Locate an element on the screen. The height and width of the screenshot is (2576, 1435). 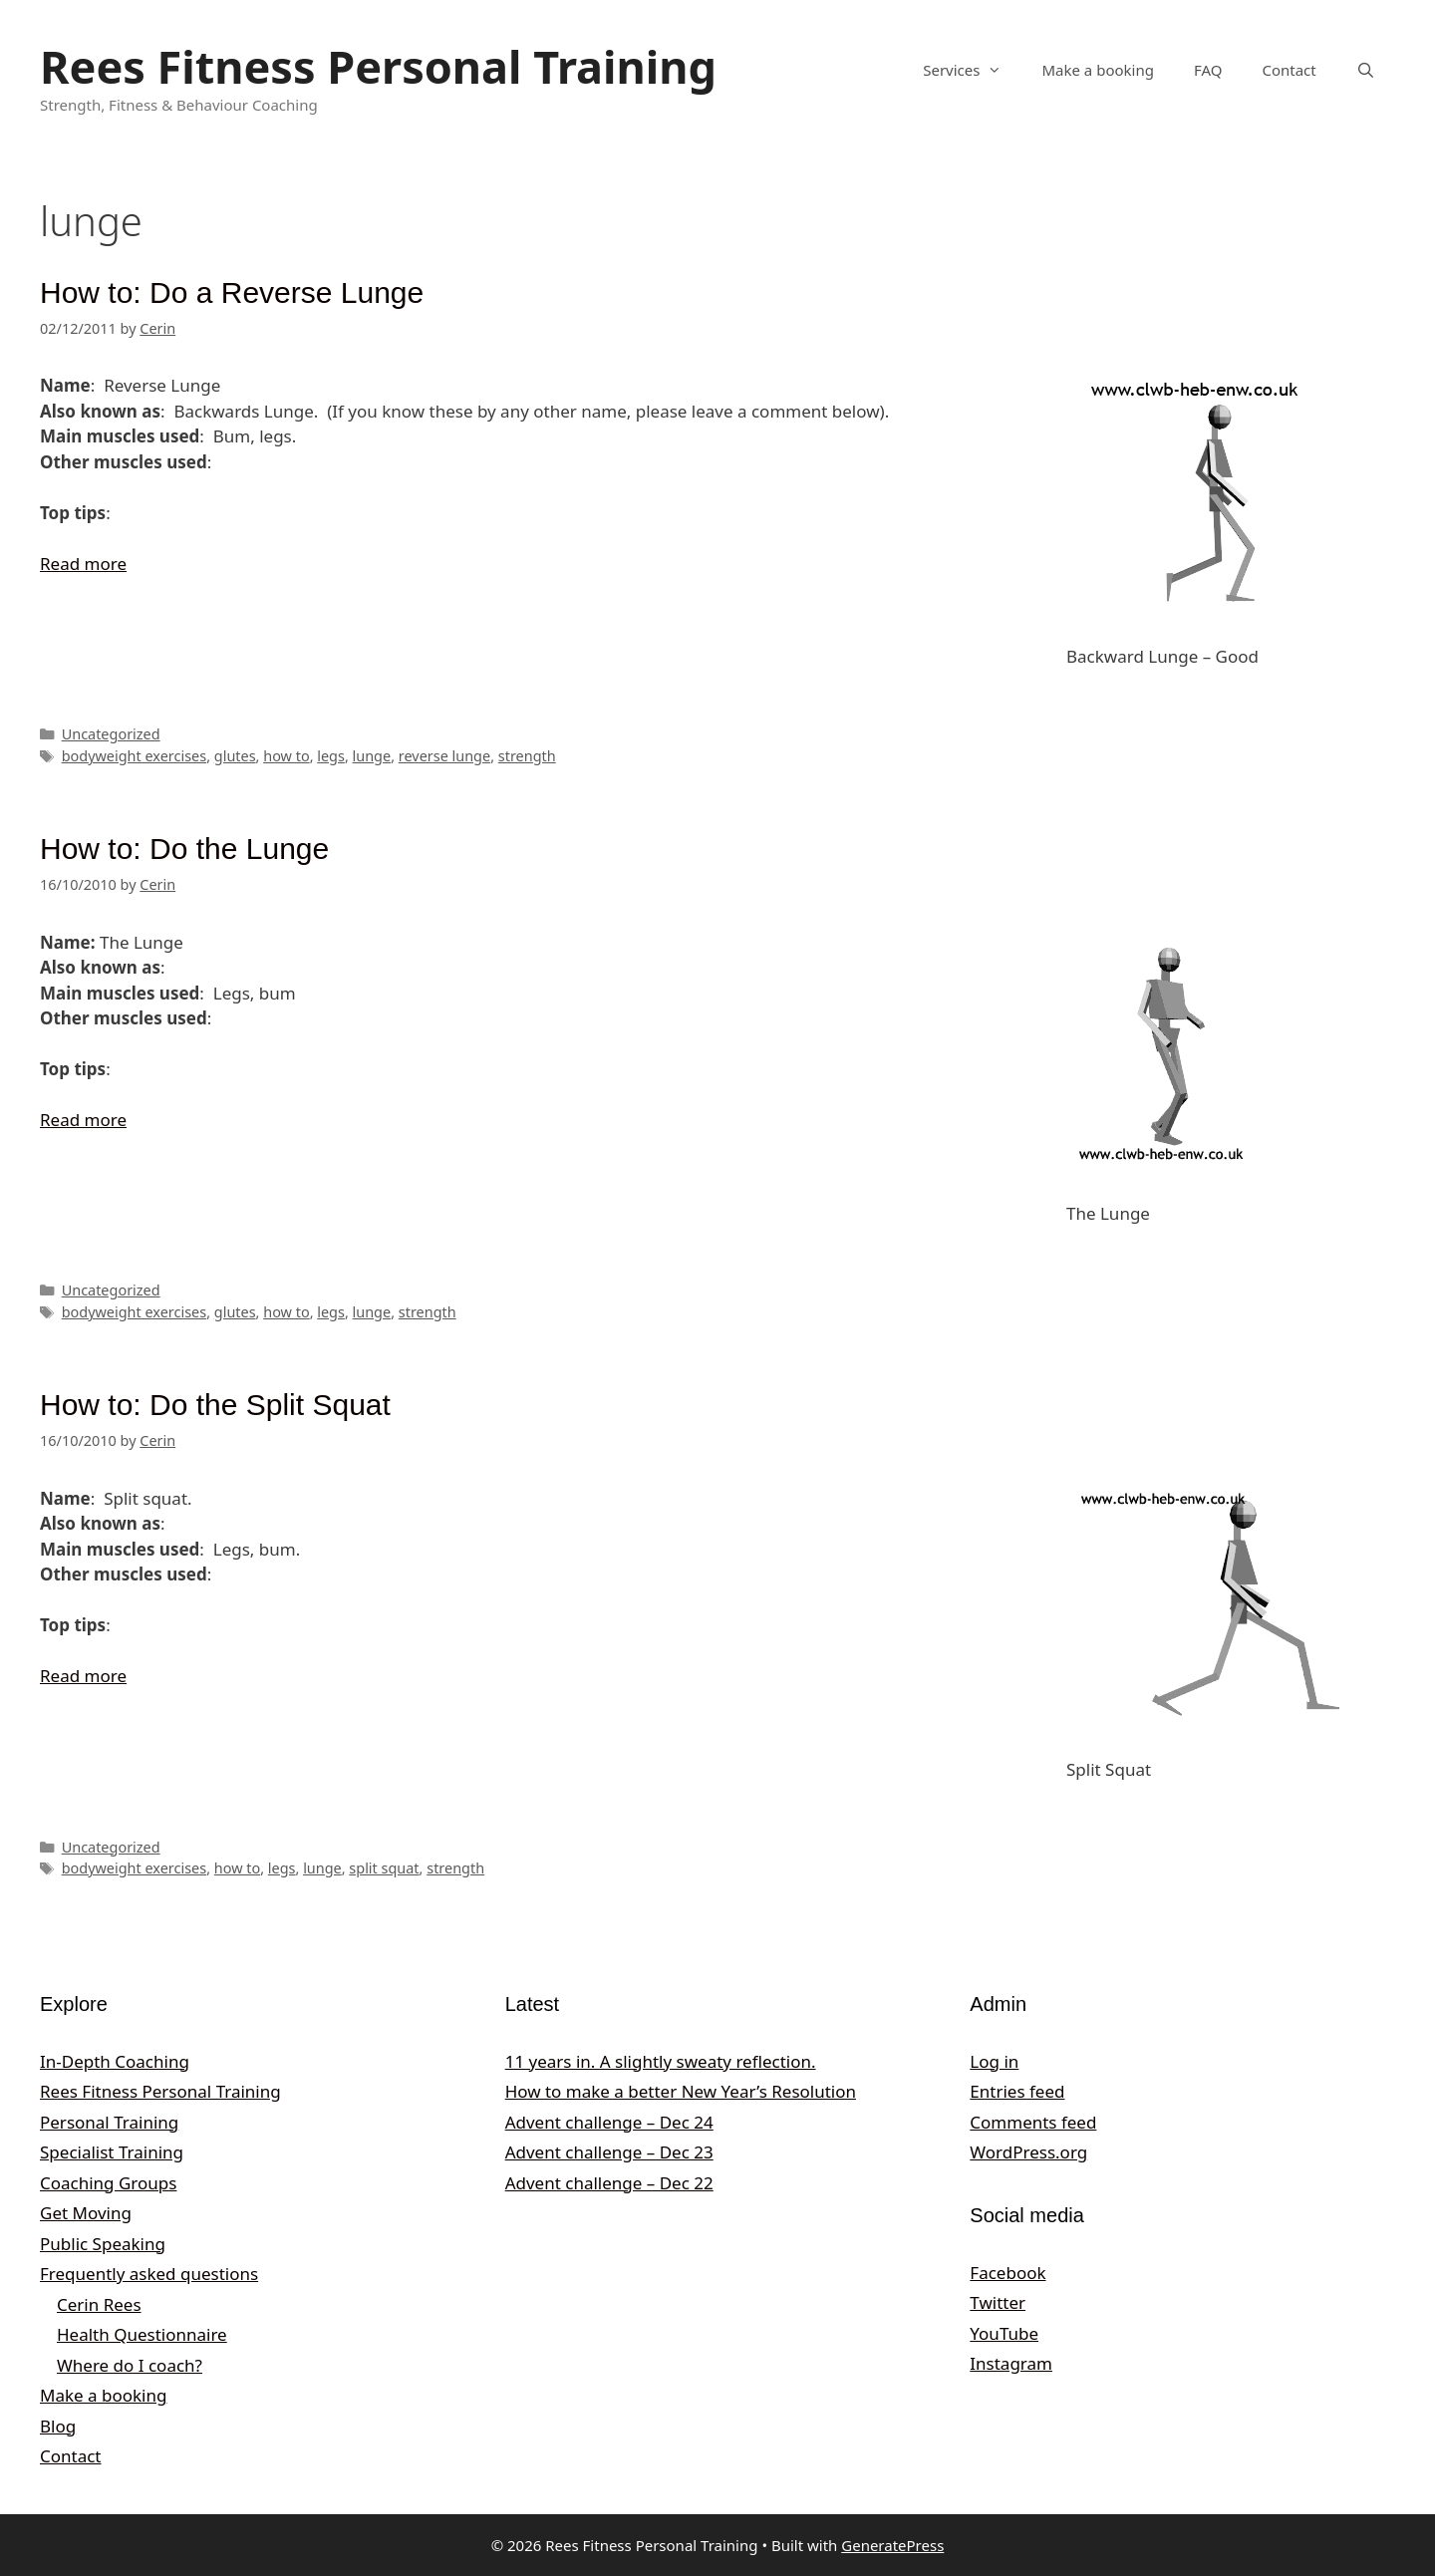
How to: Do a Reverse Lunge is located at coordinates (232, 292).